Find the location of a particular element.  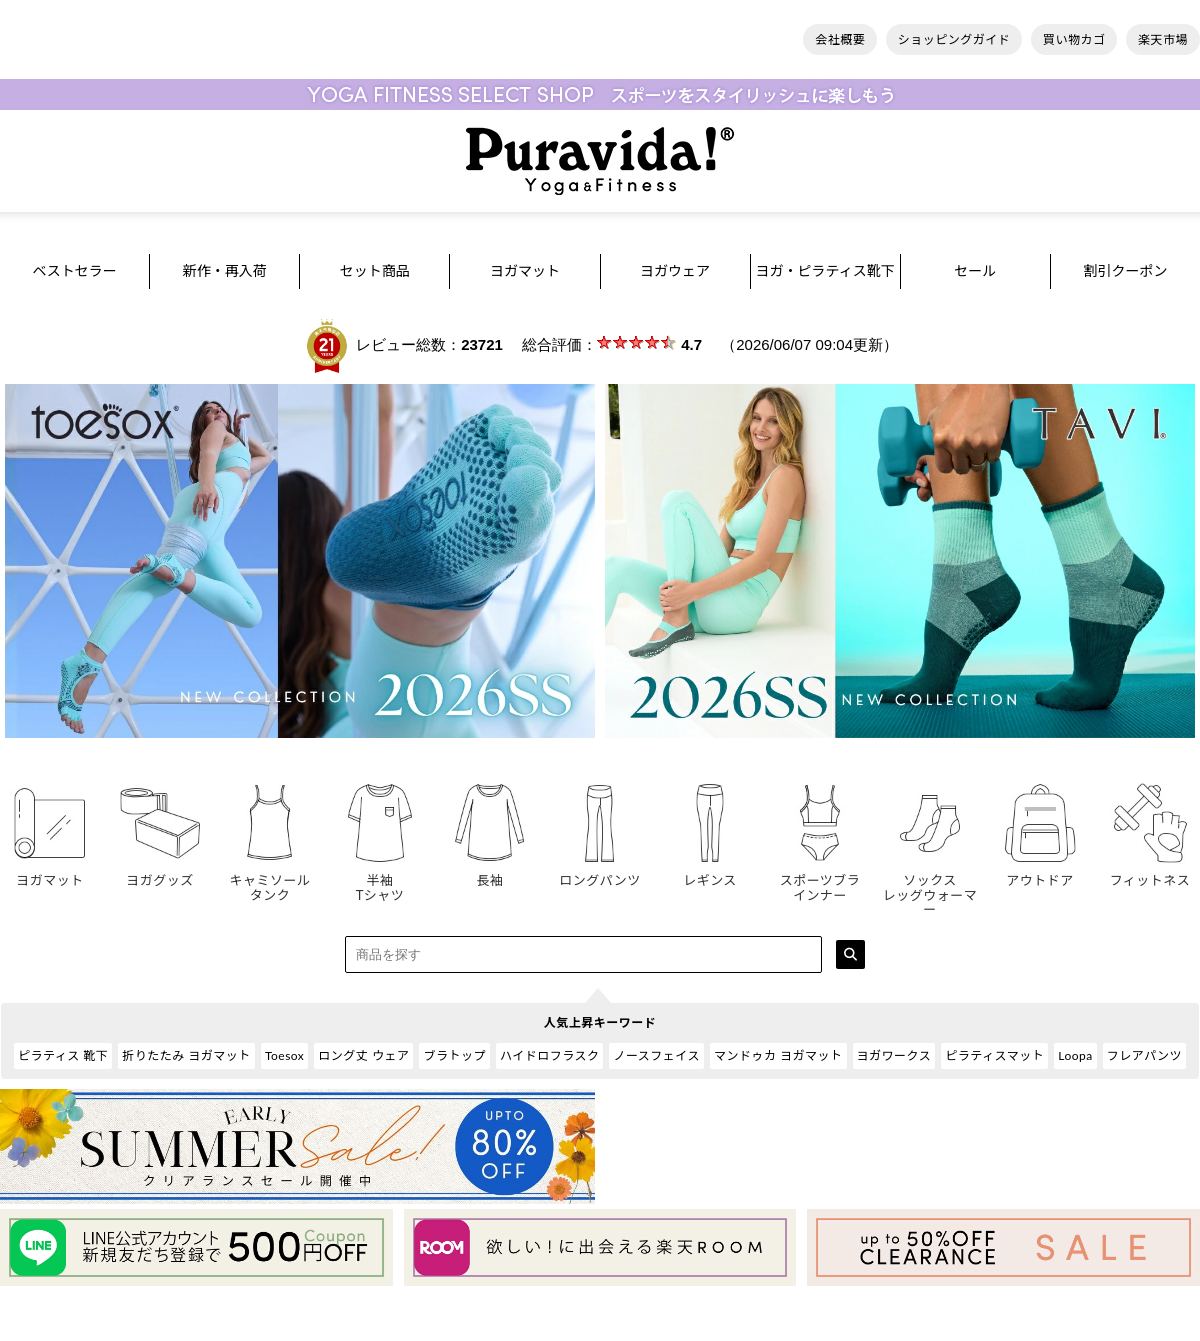

セット商品 is located at coordinates (375, 270).